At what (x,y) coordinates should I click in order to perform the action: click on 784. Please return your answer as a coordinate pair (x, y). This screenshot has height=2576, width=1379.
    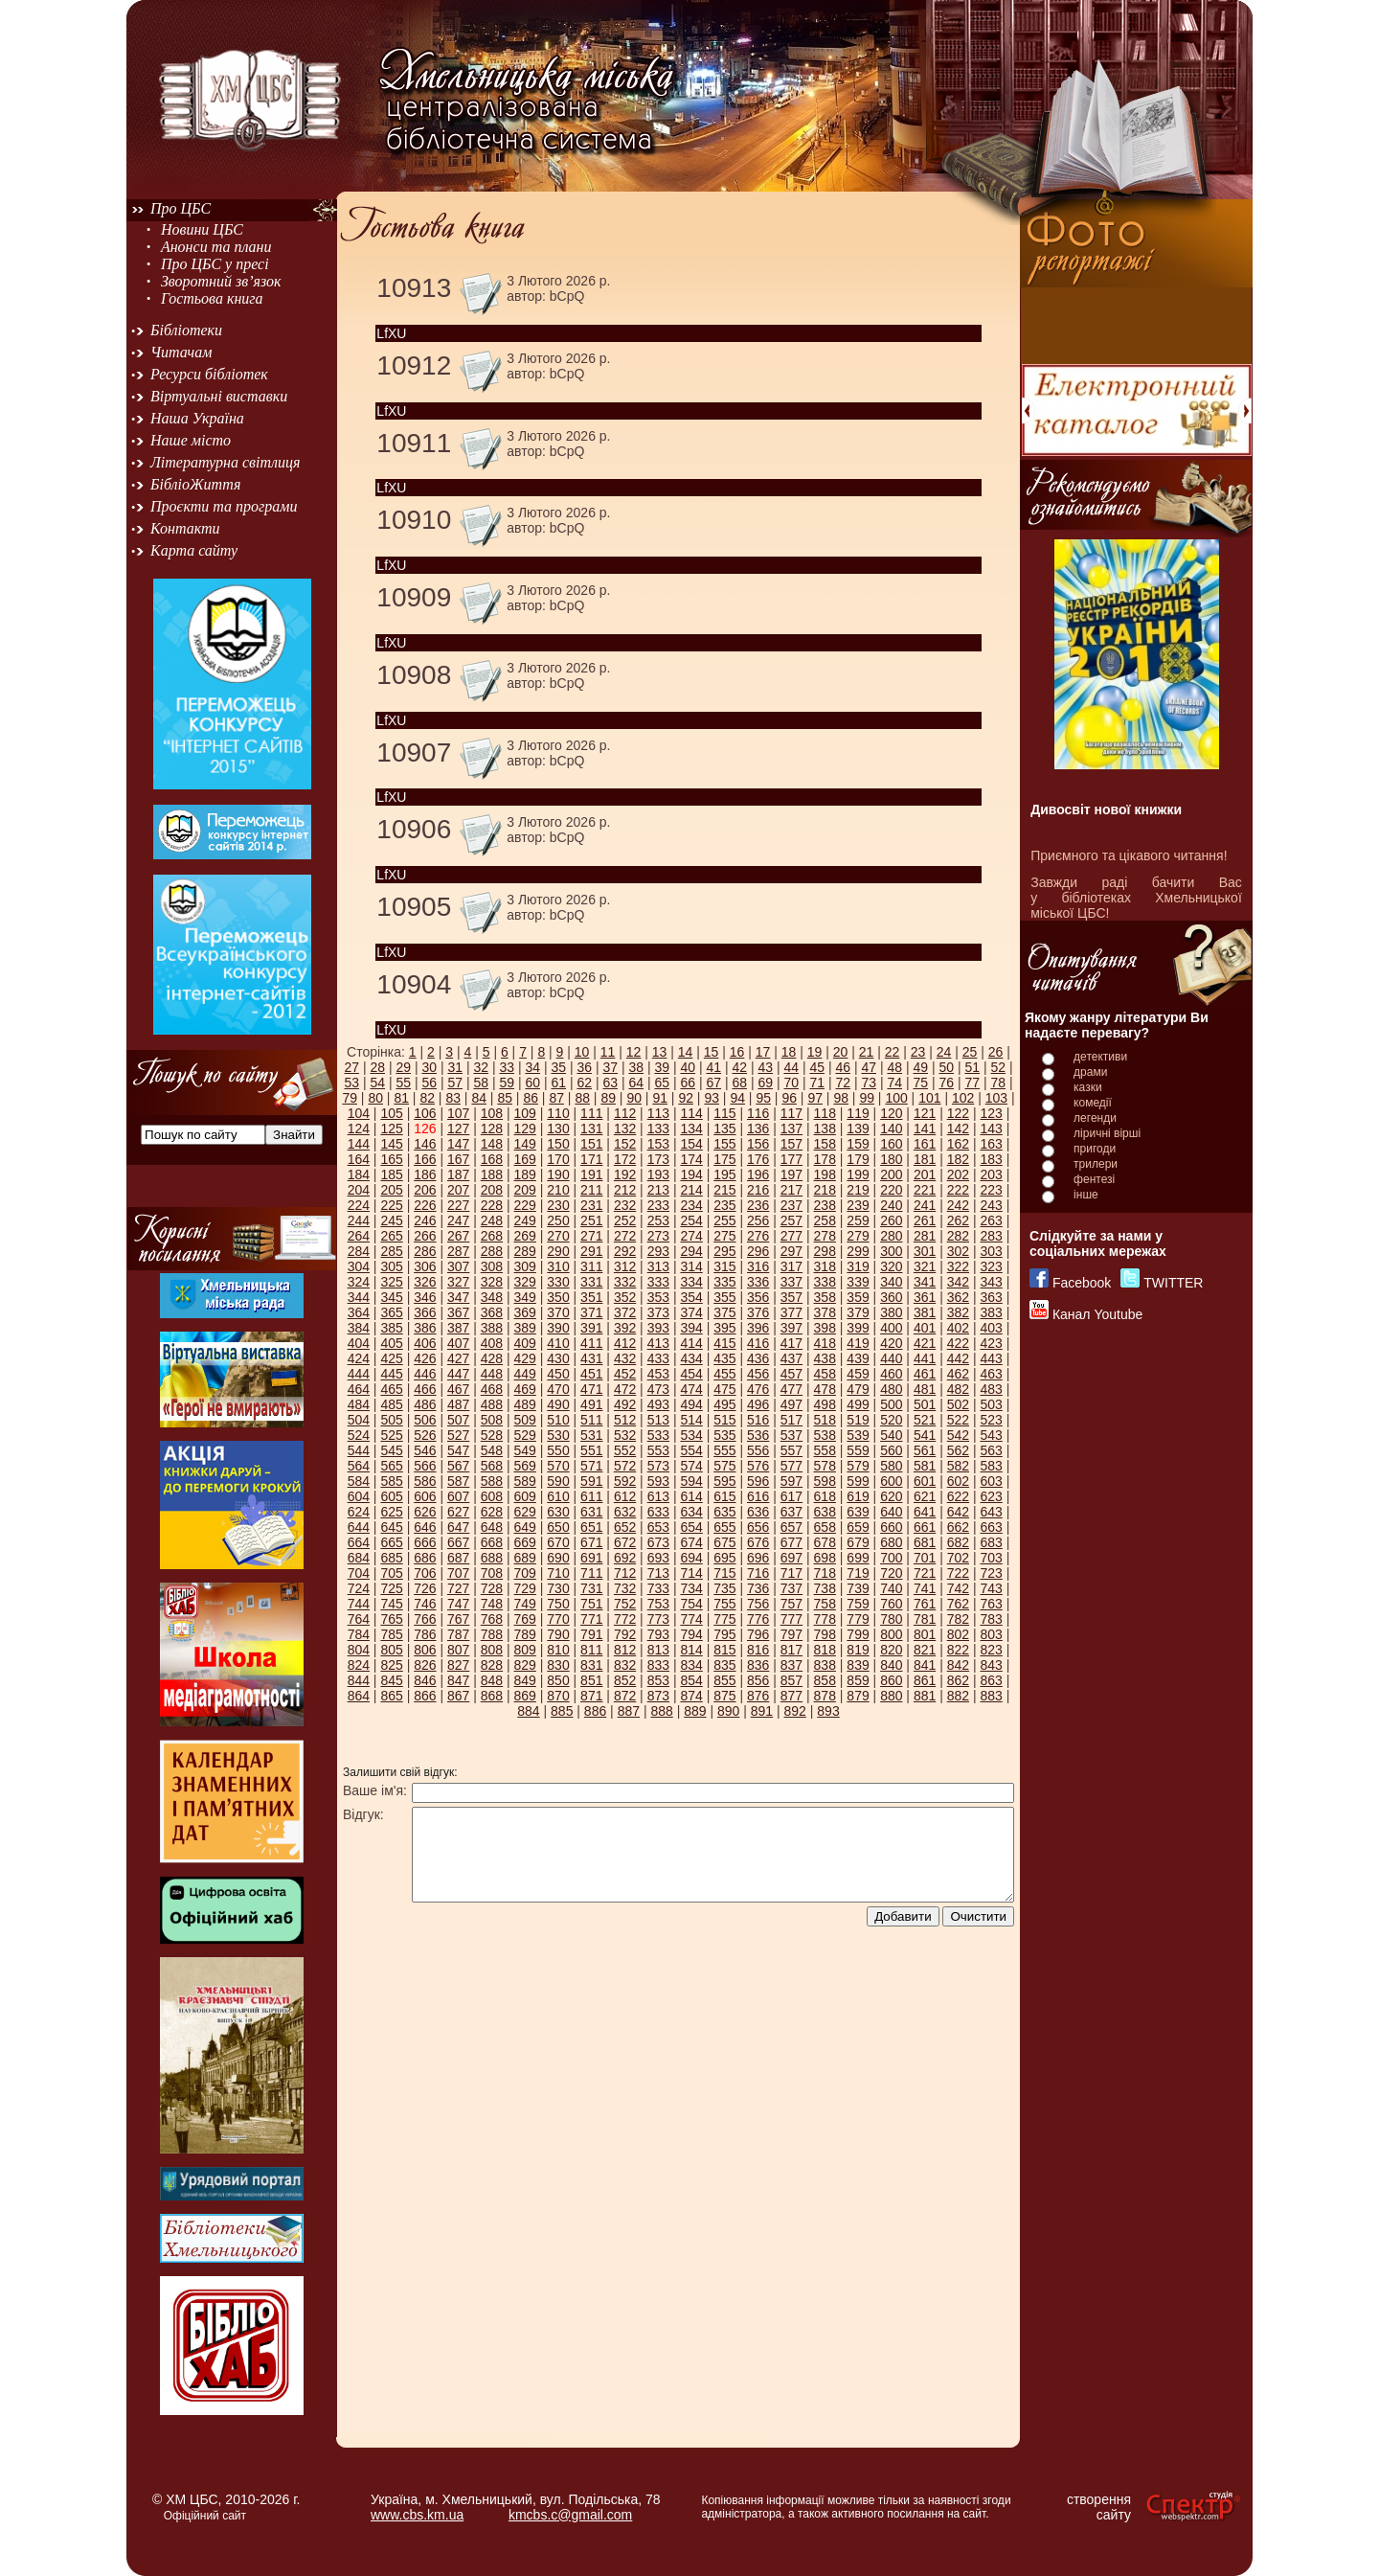
    Looking at the image, I should click on (359, 1634).